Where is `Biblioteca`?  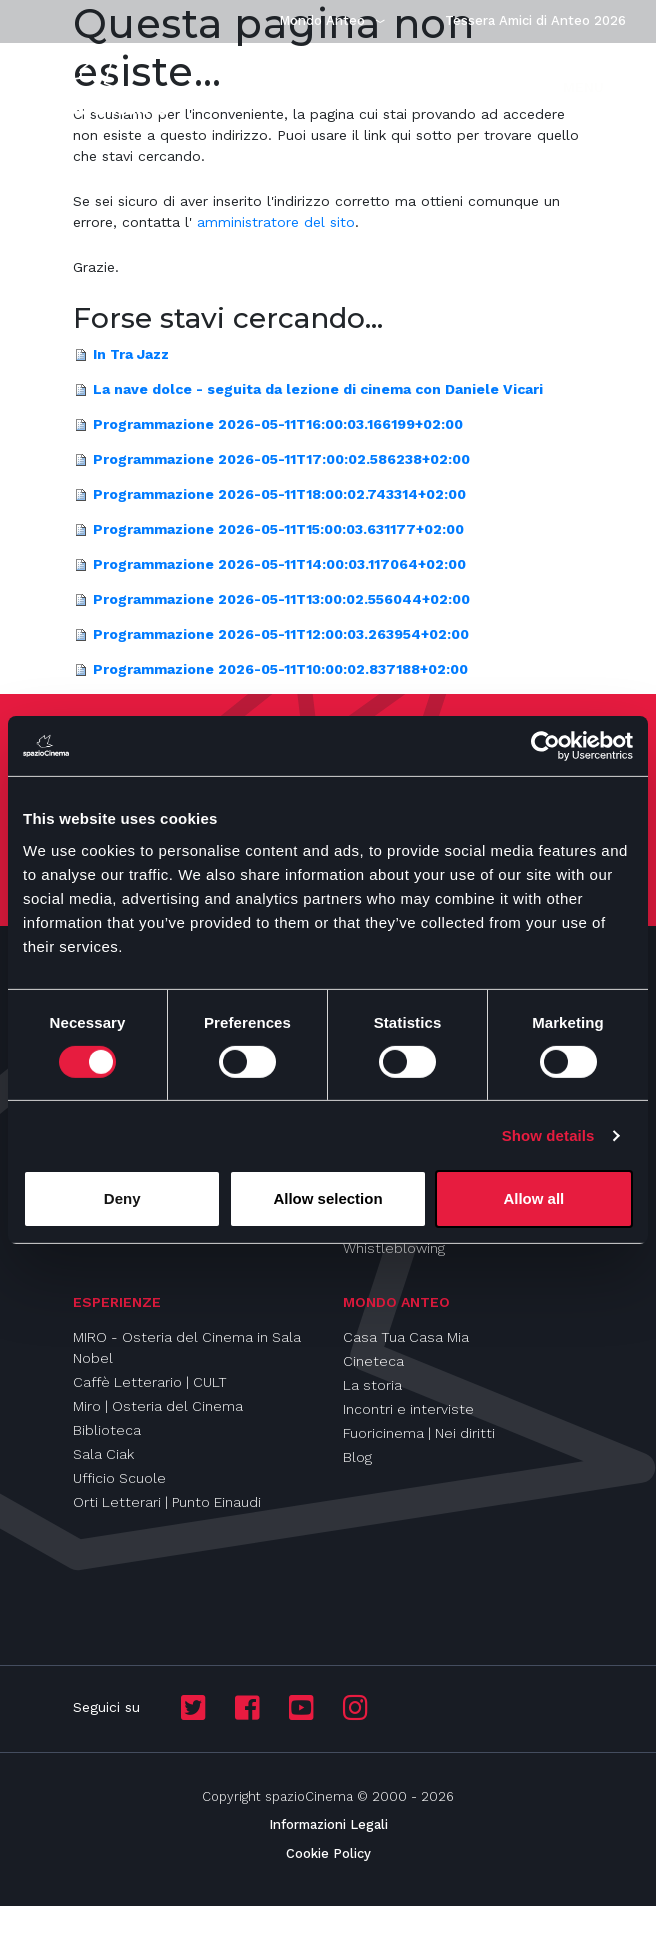 Biblioteca is located at coordinates (107, 1430).